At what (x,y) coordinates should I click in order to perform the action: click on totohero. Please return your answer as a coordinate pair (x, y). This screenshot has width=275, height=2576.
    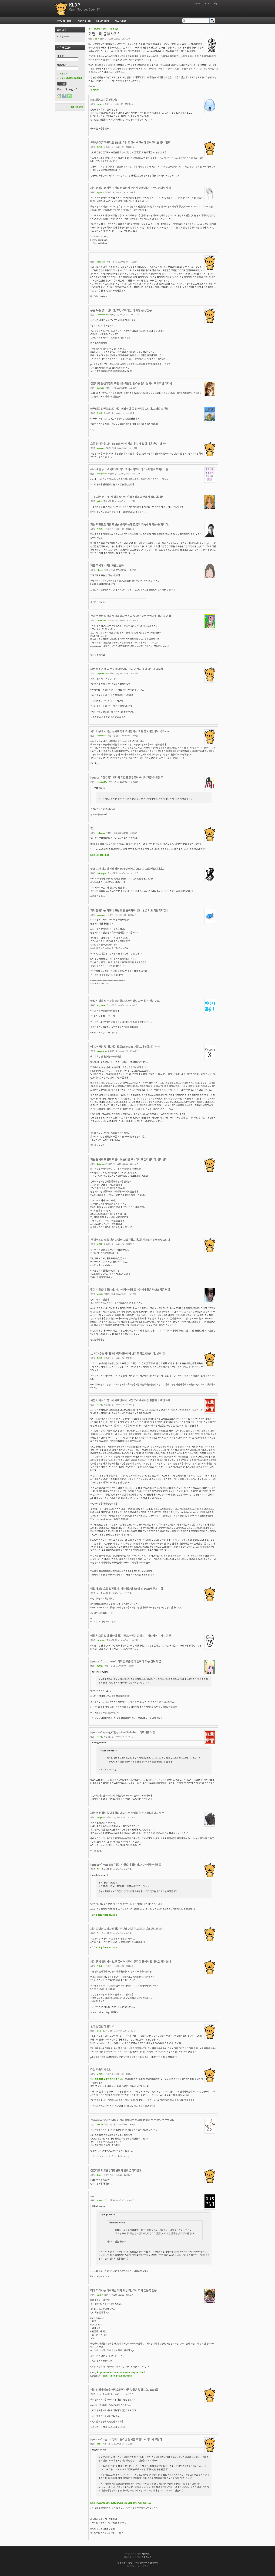
    Looking at the image, I should click on (101, 1640).